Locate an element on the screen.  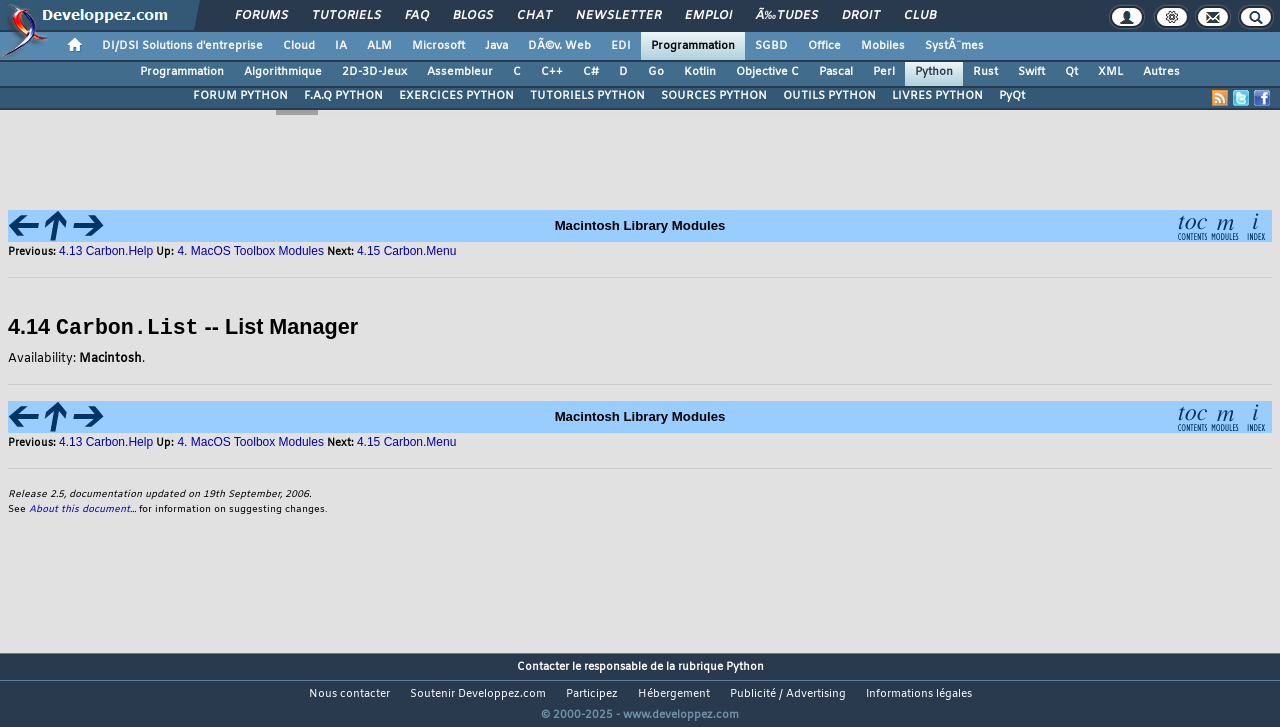
C++ is located at coordinates (552, 72).